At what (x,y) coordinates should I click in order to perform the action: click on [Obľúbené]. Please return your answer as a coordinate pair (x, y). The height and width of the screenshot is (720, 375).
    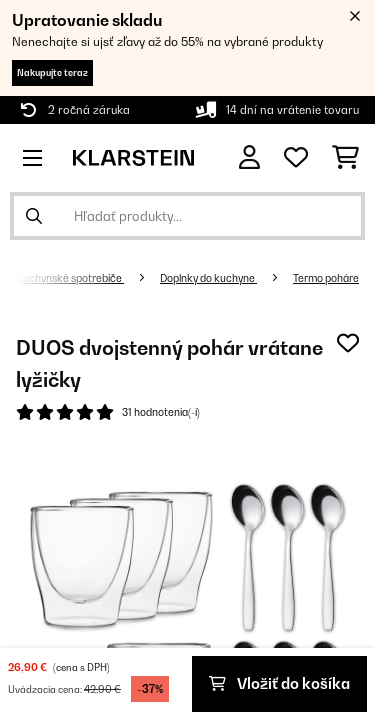
    Looking at the image, I should click on (296, 158).